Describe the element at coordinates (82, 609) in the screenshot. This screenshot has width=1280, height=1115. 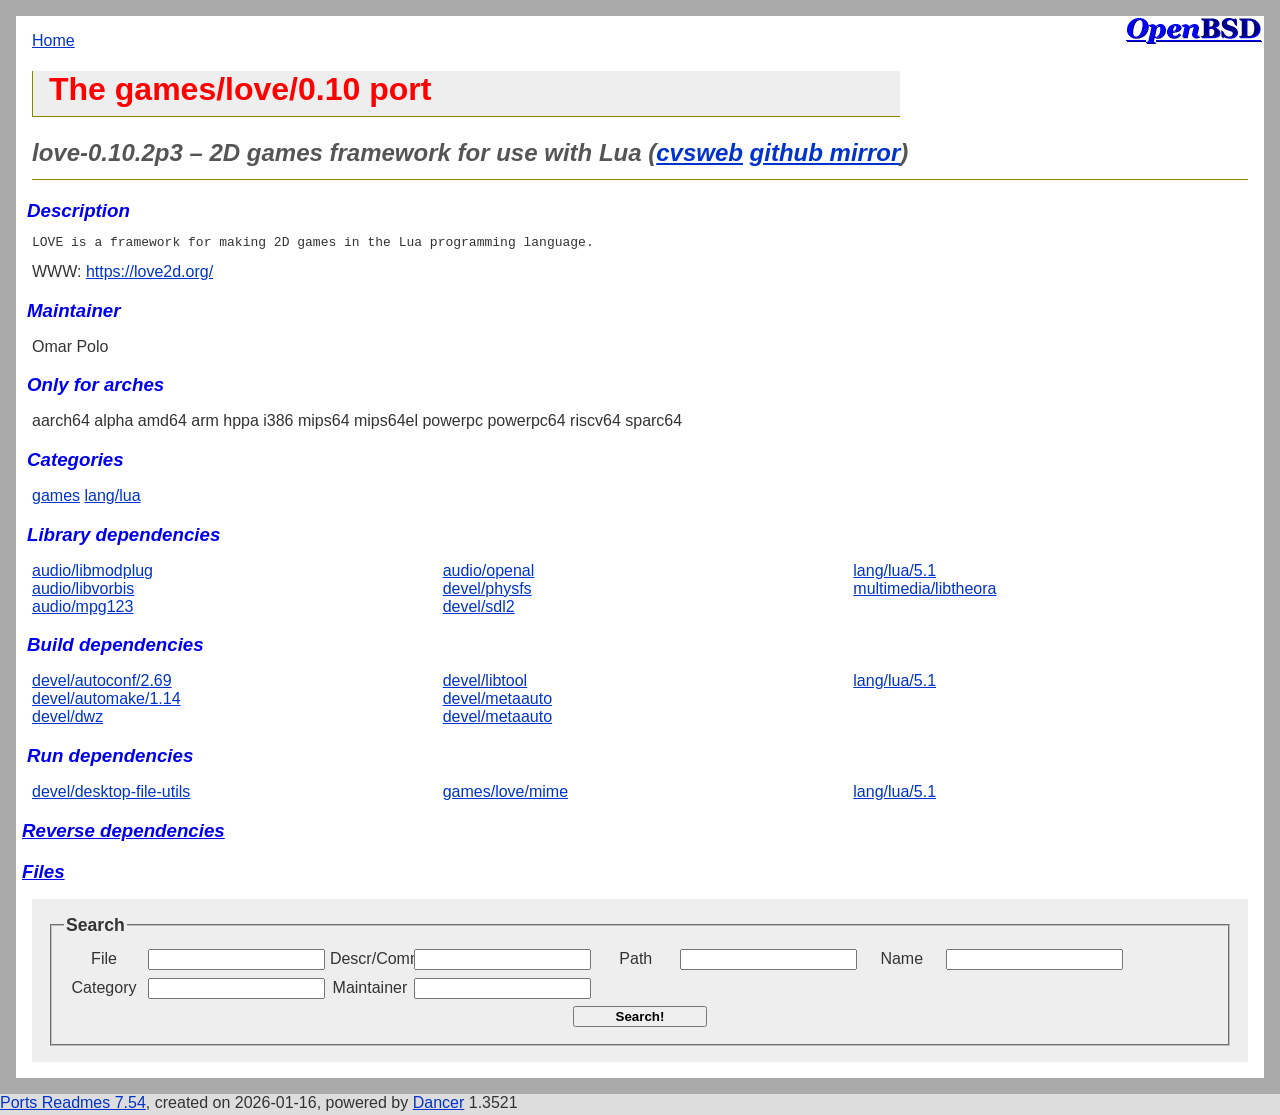
I see `audio/mpg123` at that location.